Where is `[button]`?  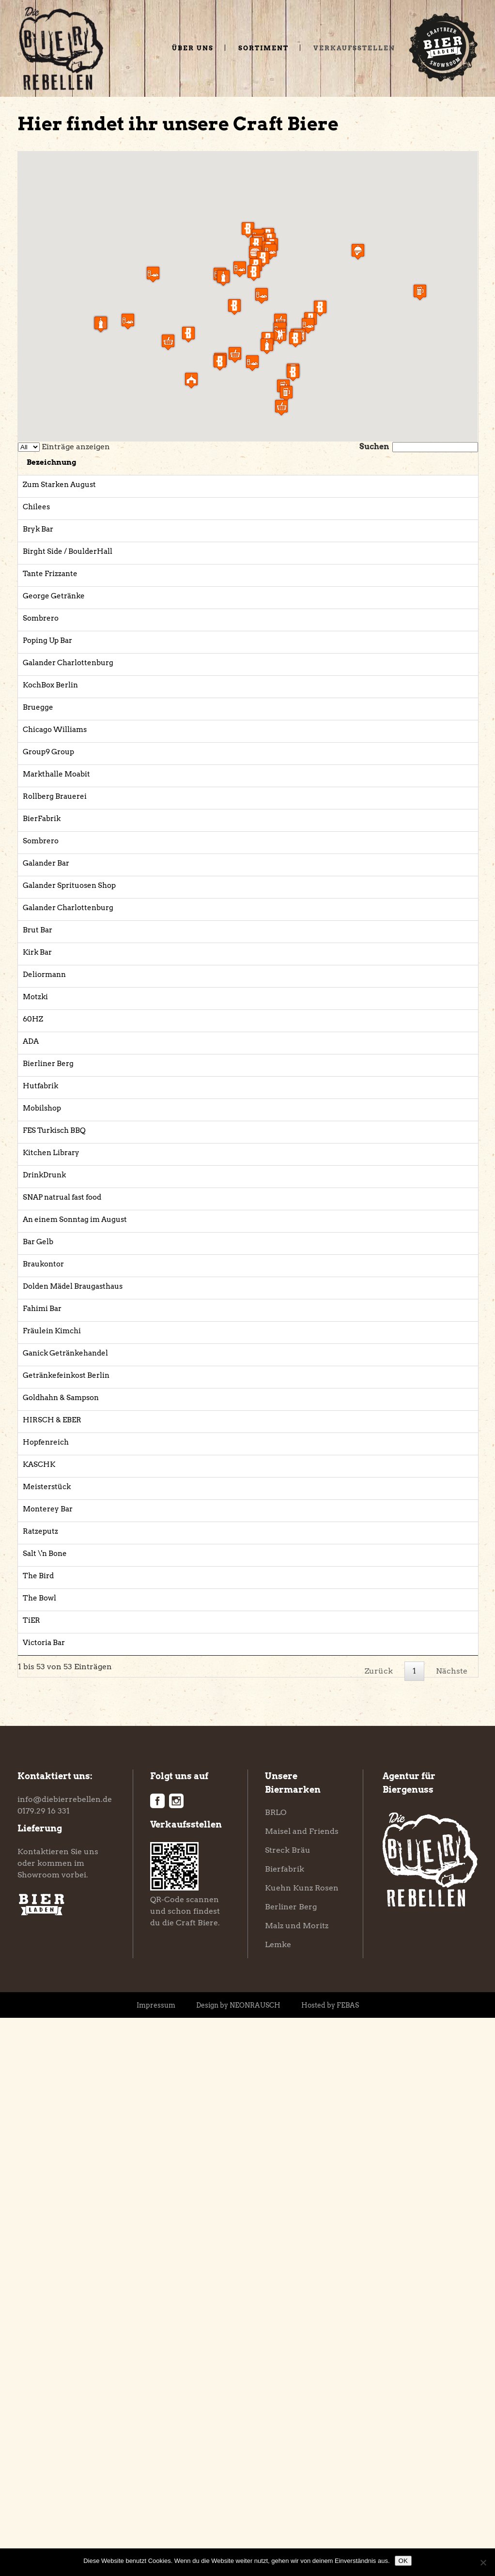 [button] is located at coordinates (261, 296).